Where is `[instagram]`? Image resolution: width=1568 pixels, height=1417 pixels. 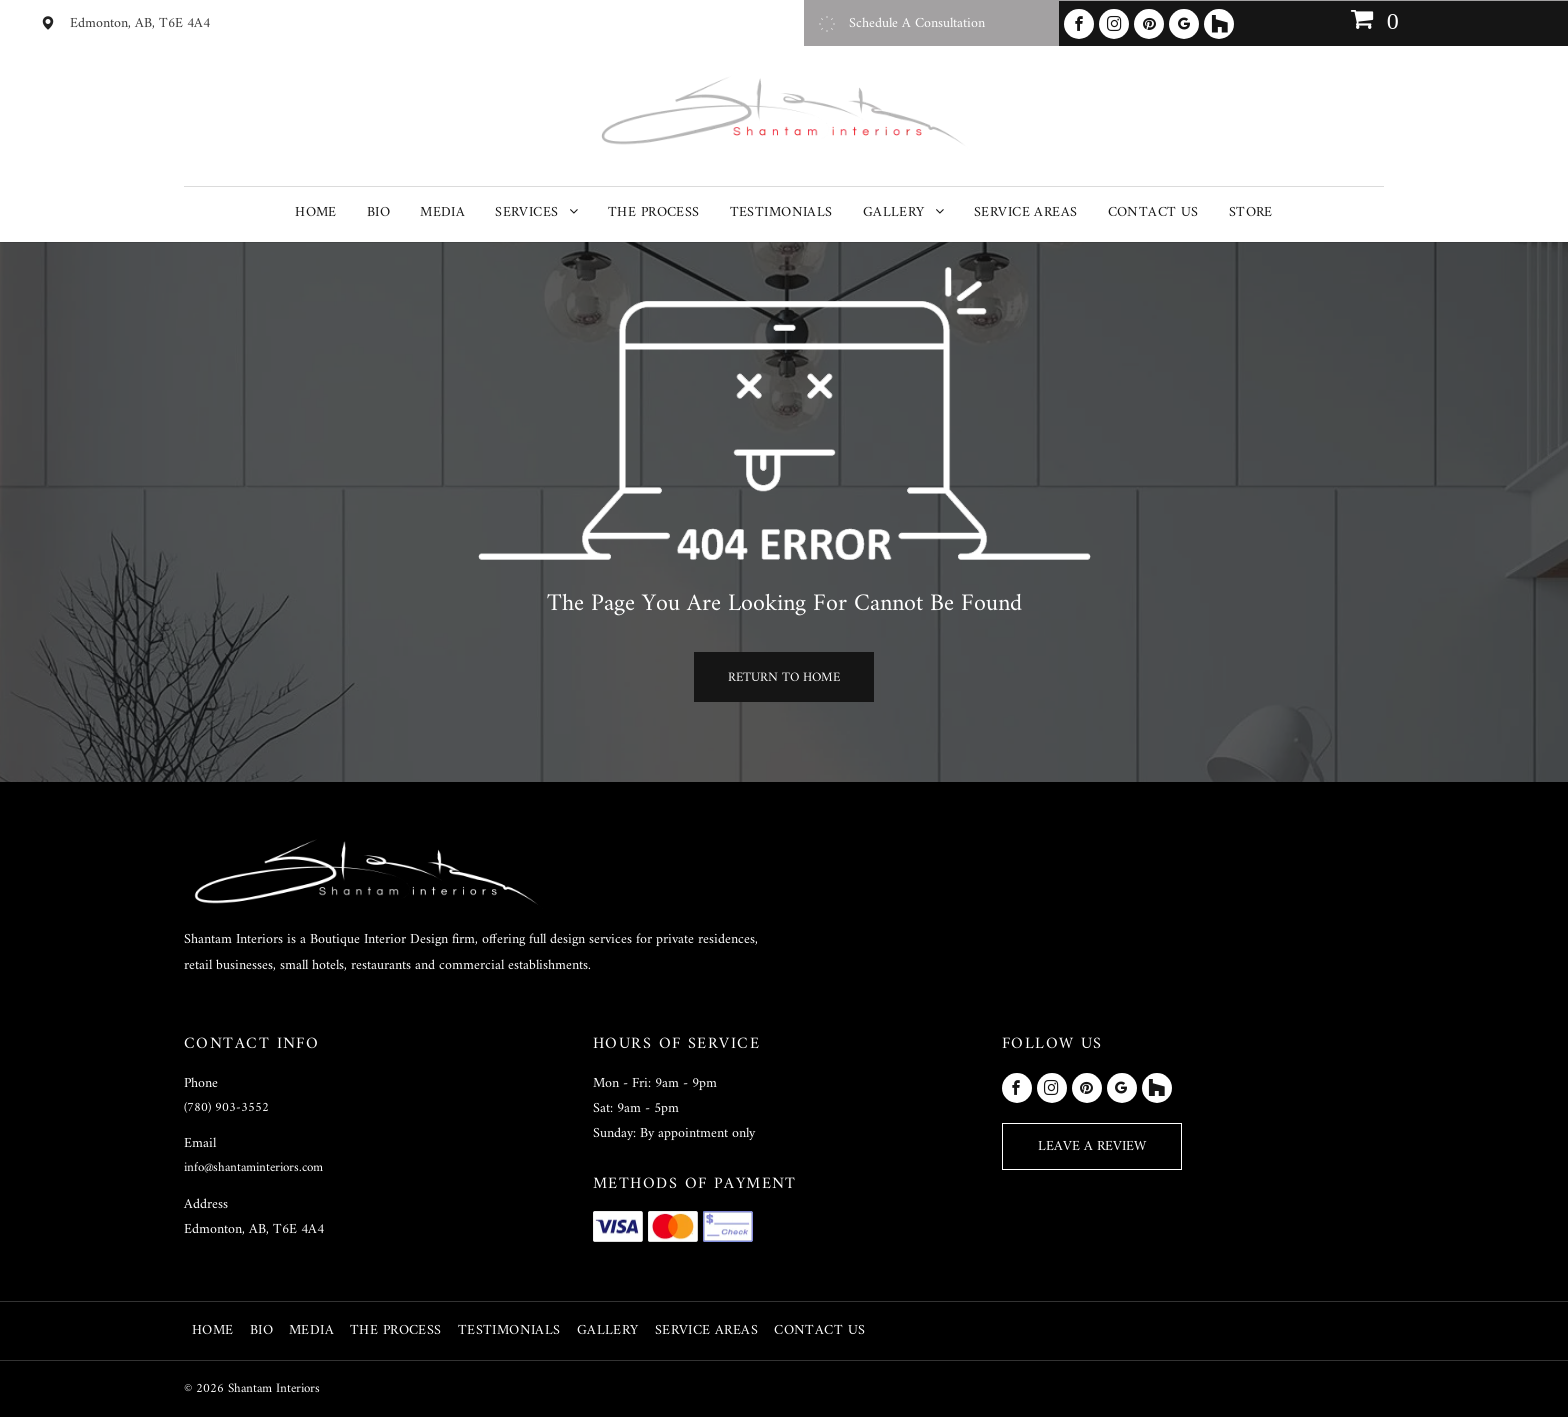 [instagram] is located at coordinates (1114, 24).